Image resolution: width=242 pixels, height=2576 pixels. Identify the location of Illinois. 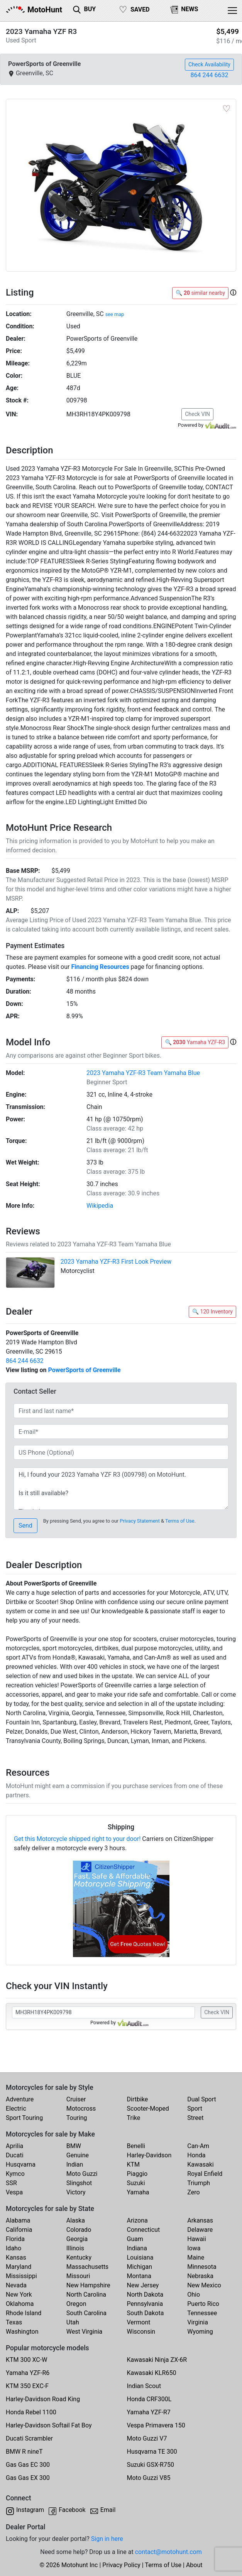
(75, 2248).